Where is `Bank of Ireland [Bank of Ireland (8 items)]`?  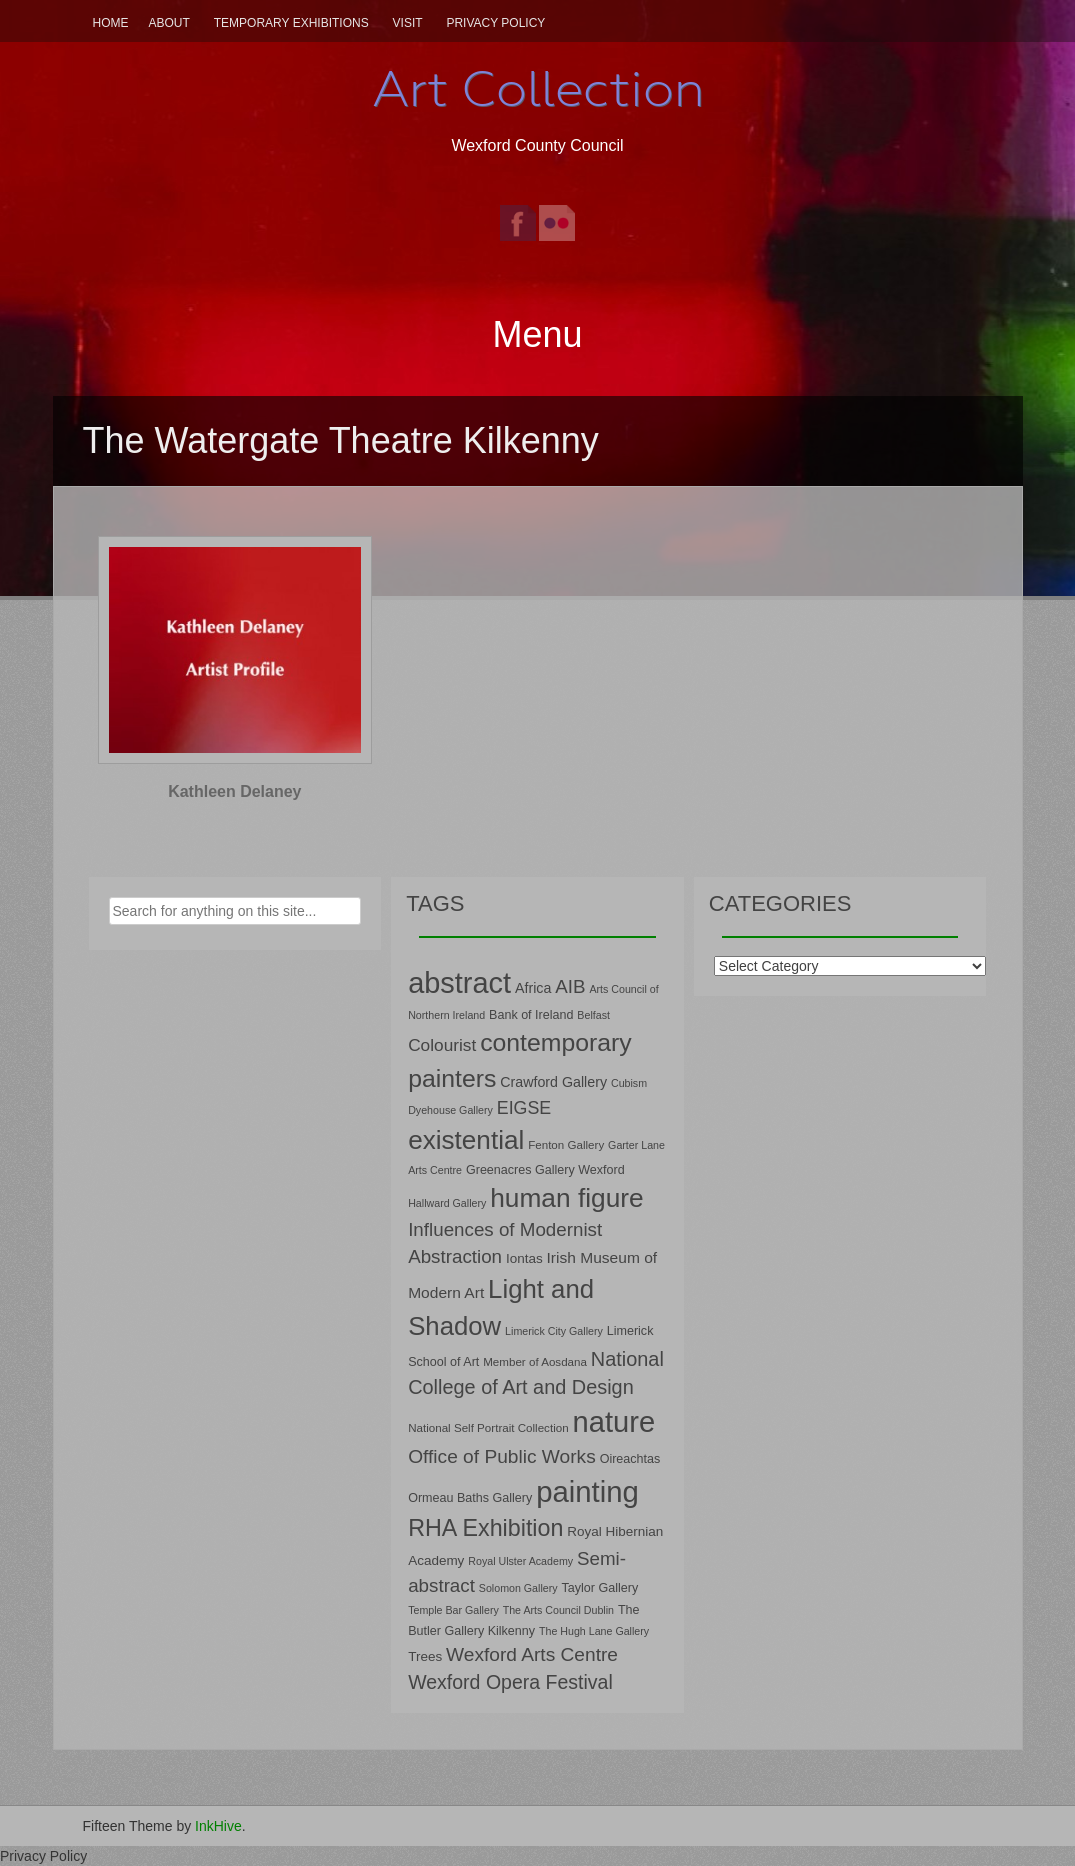 Bank of Ireland [Bank of Ireland (8 items)] is located at coordinates (531, 1015).